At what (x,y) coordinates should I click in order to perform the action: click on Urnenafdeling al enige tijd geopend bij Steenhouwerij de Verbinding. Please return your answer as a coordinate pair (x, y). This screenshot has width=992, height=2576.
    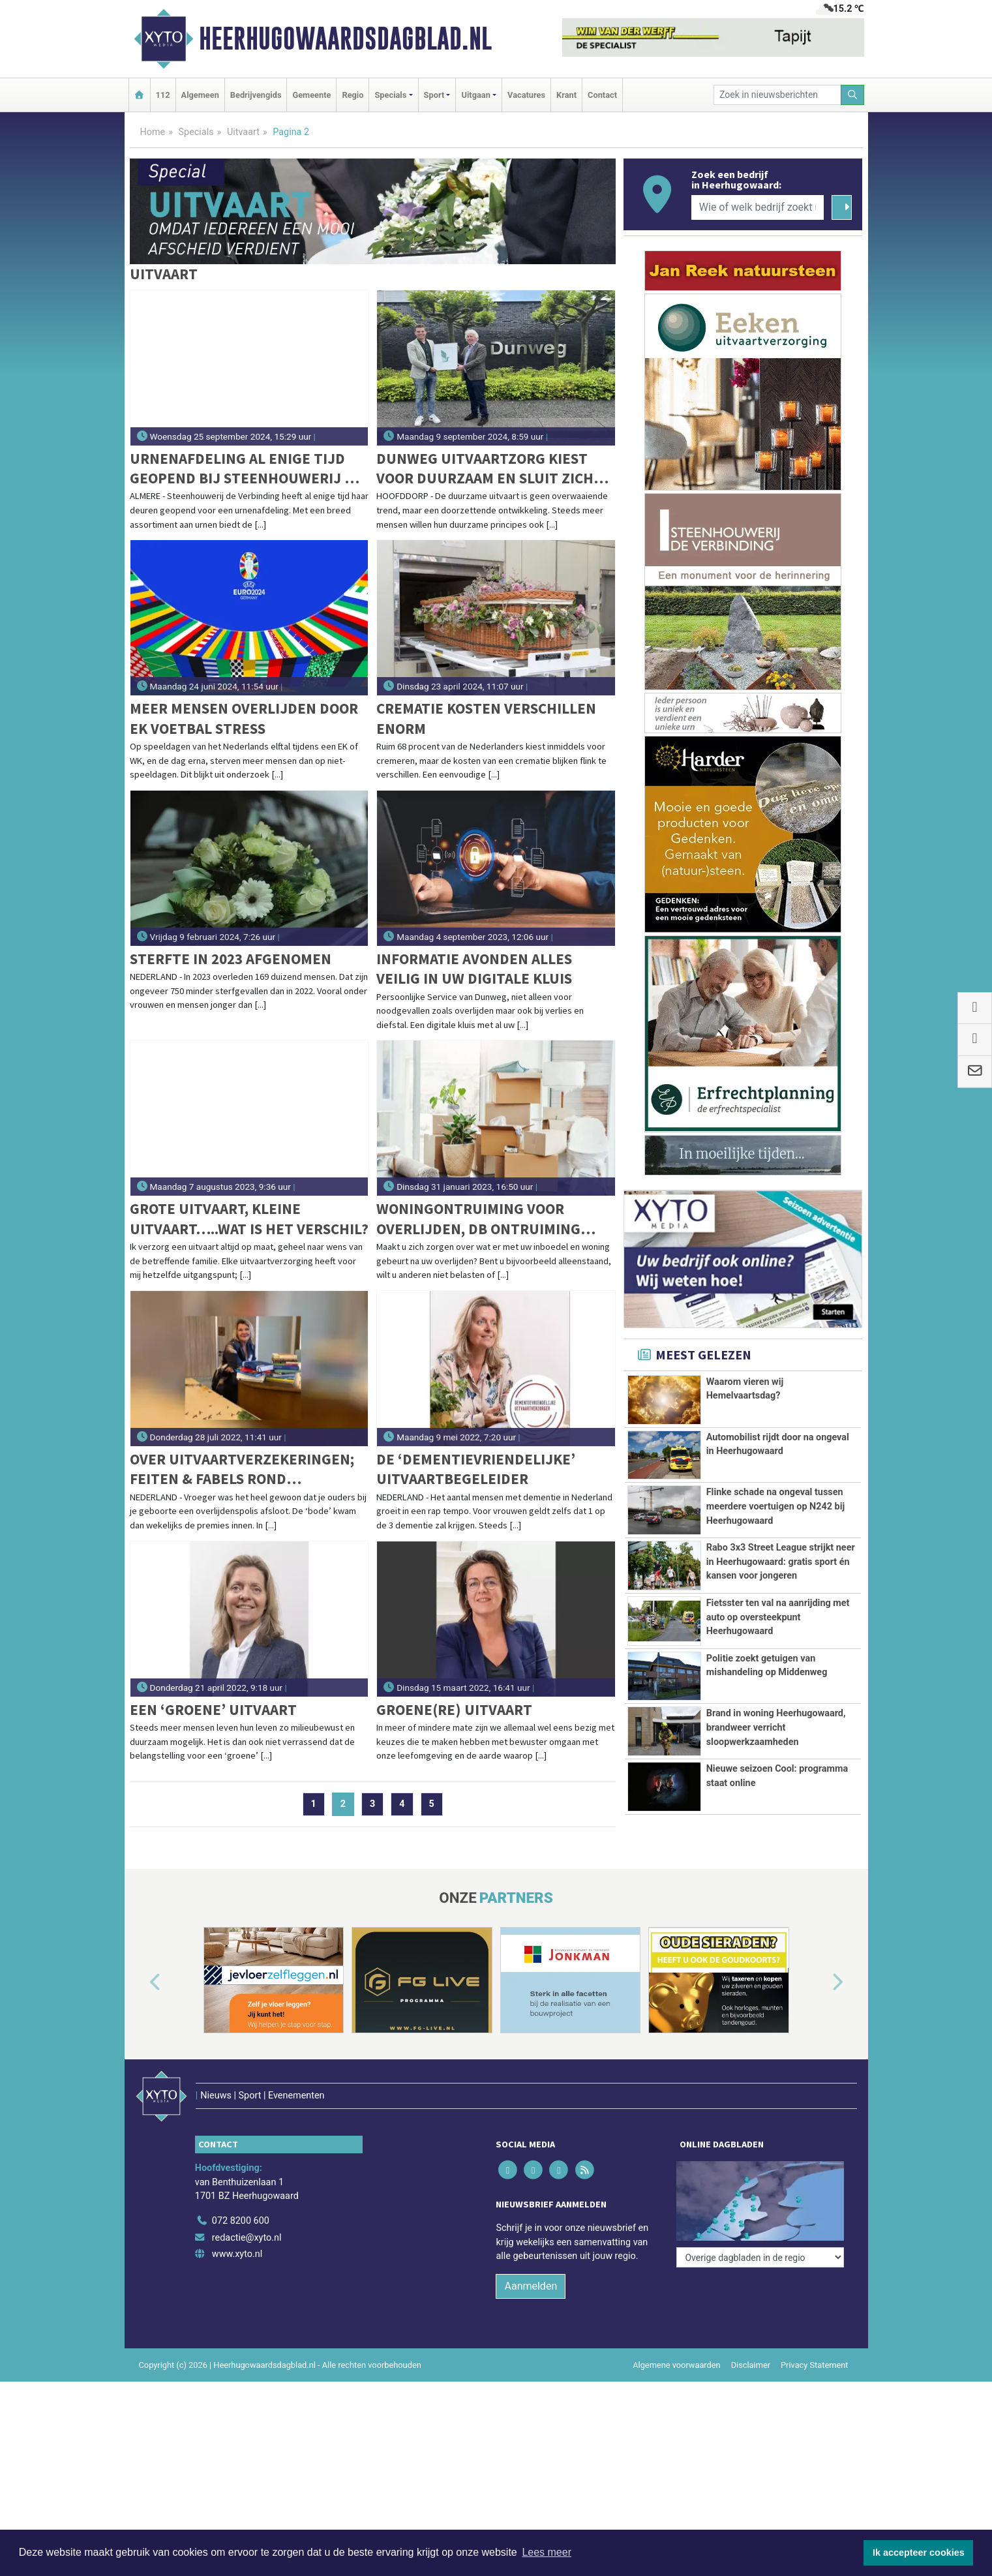
    Looking at the image, I should click on (246, 469).